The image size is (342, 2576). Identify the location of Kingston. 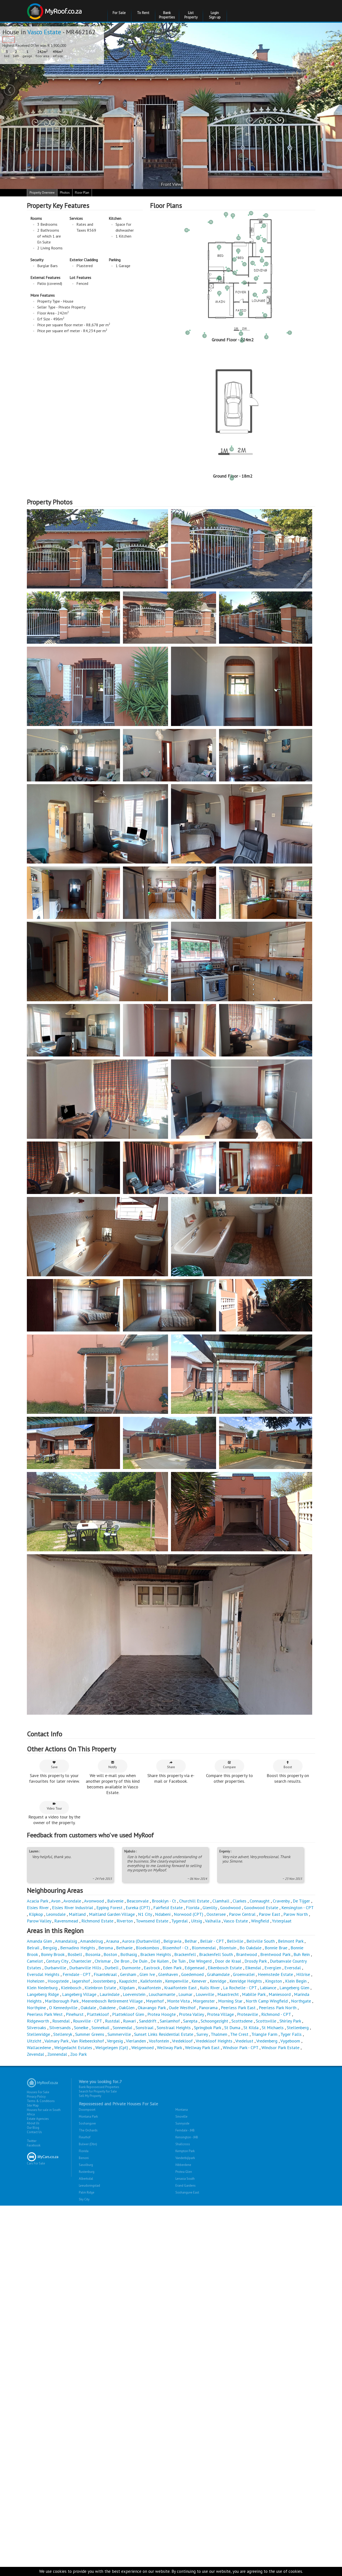
(273, 1981).